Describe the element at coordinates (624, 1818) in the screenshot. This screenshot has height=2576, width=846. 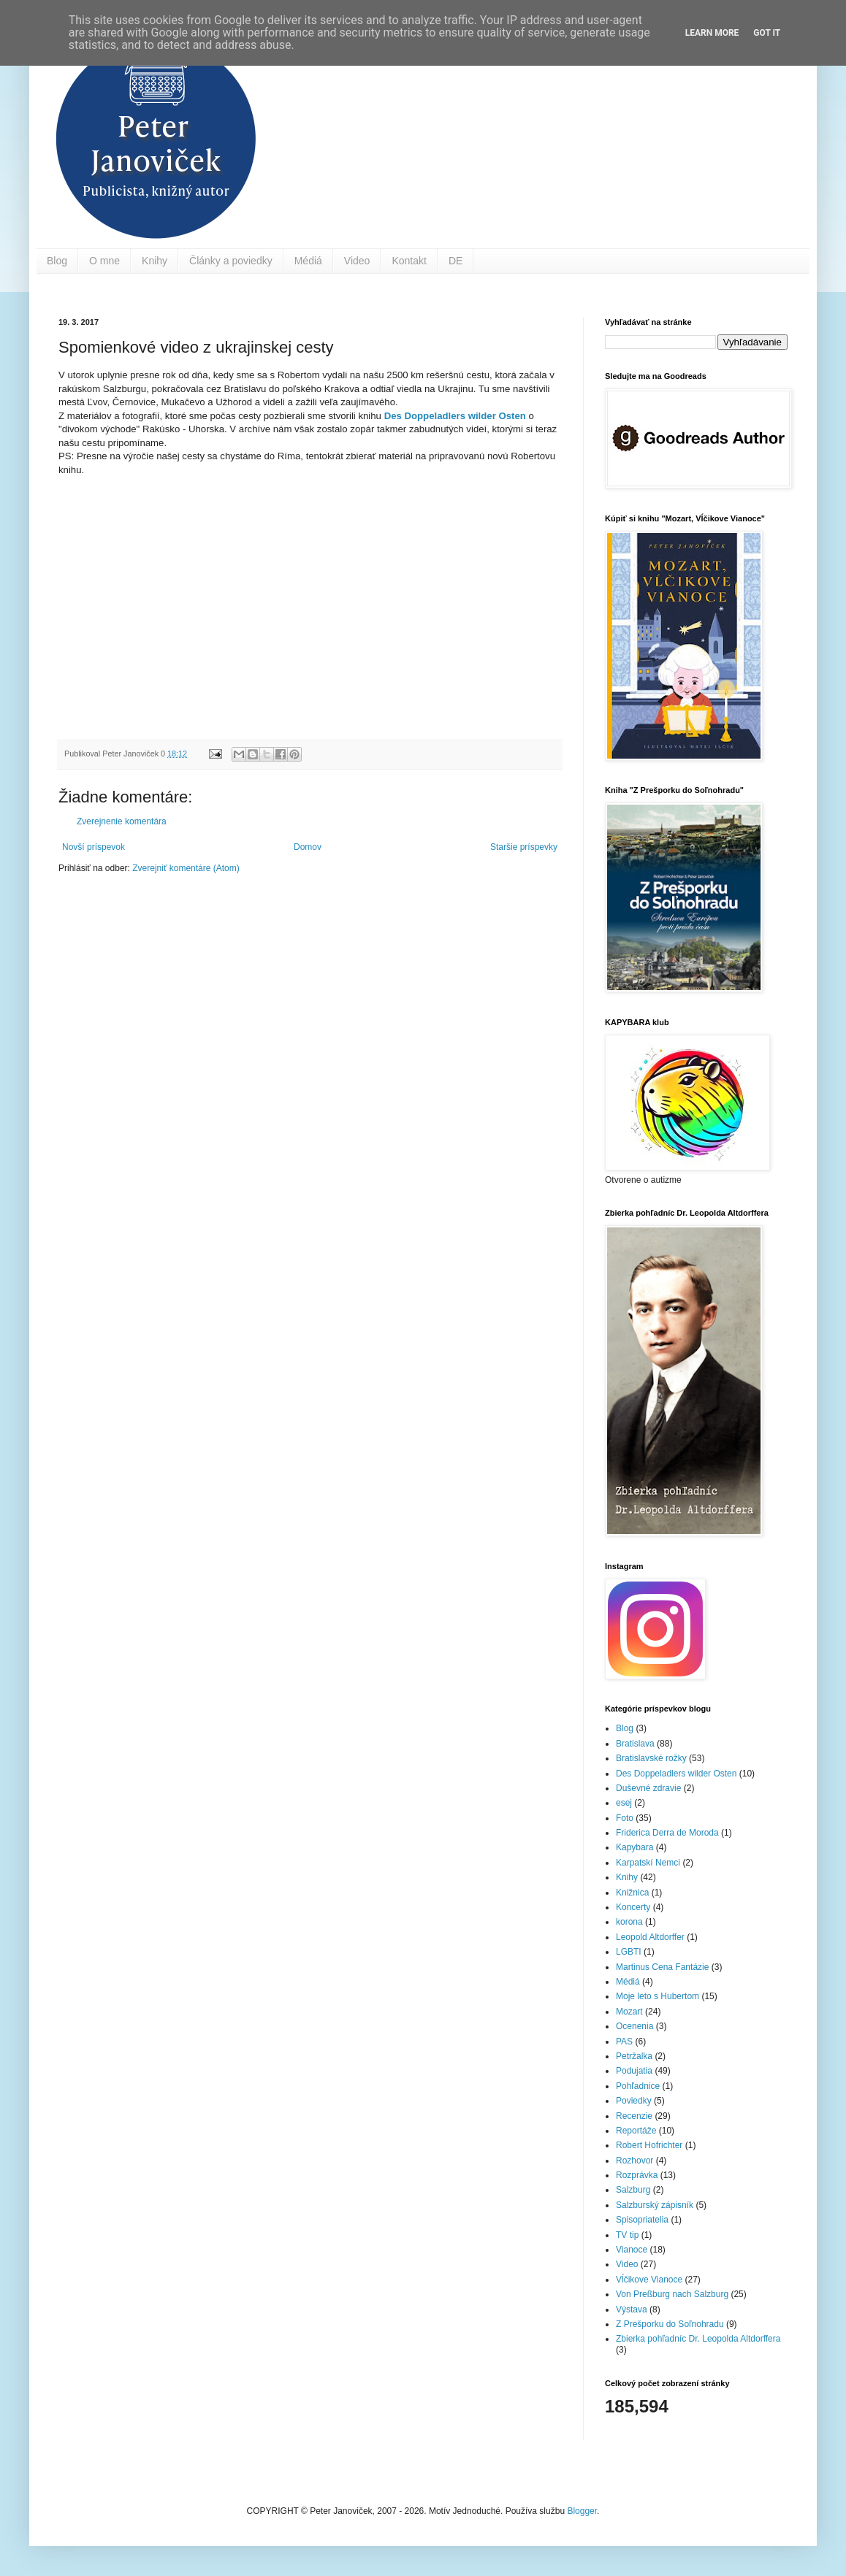
I see `Foto` at that location.